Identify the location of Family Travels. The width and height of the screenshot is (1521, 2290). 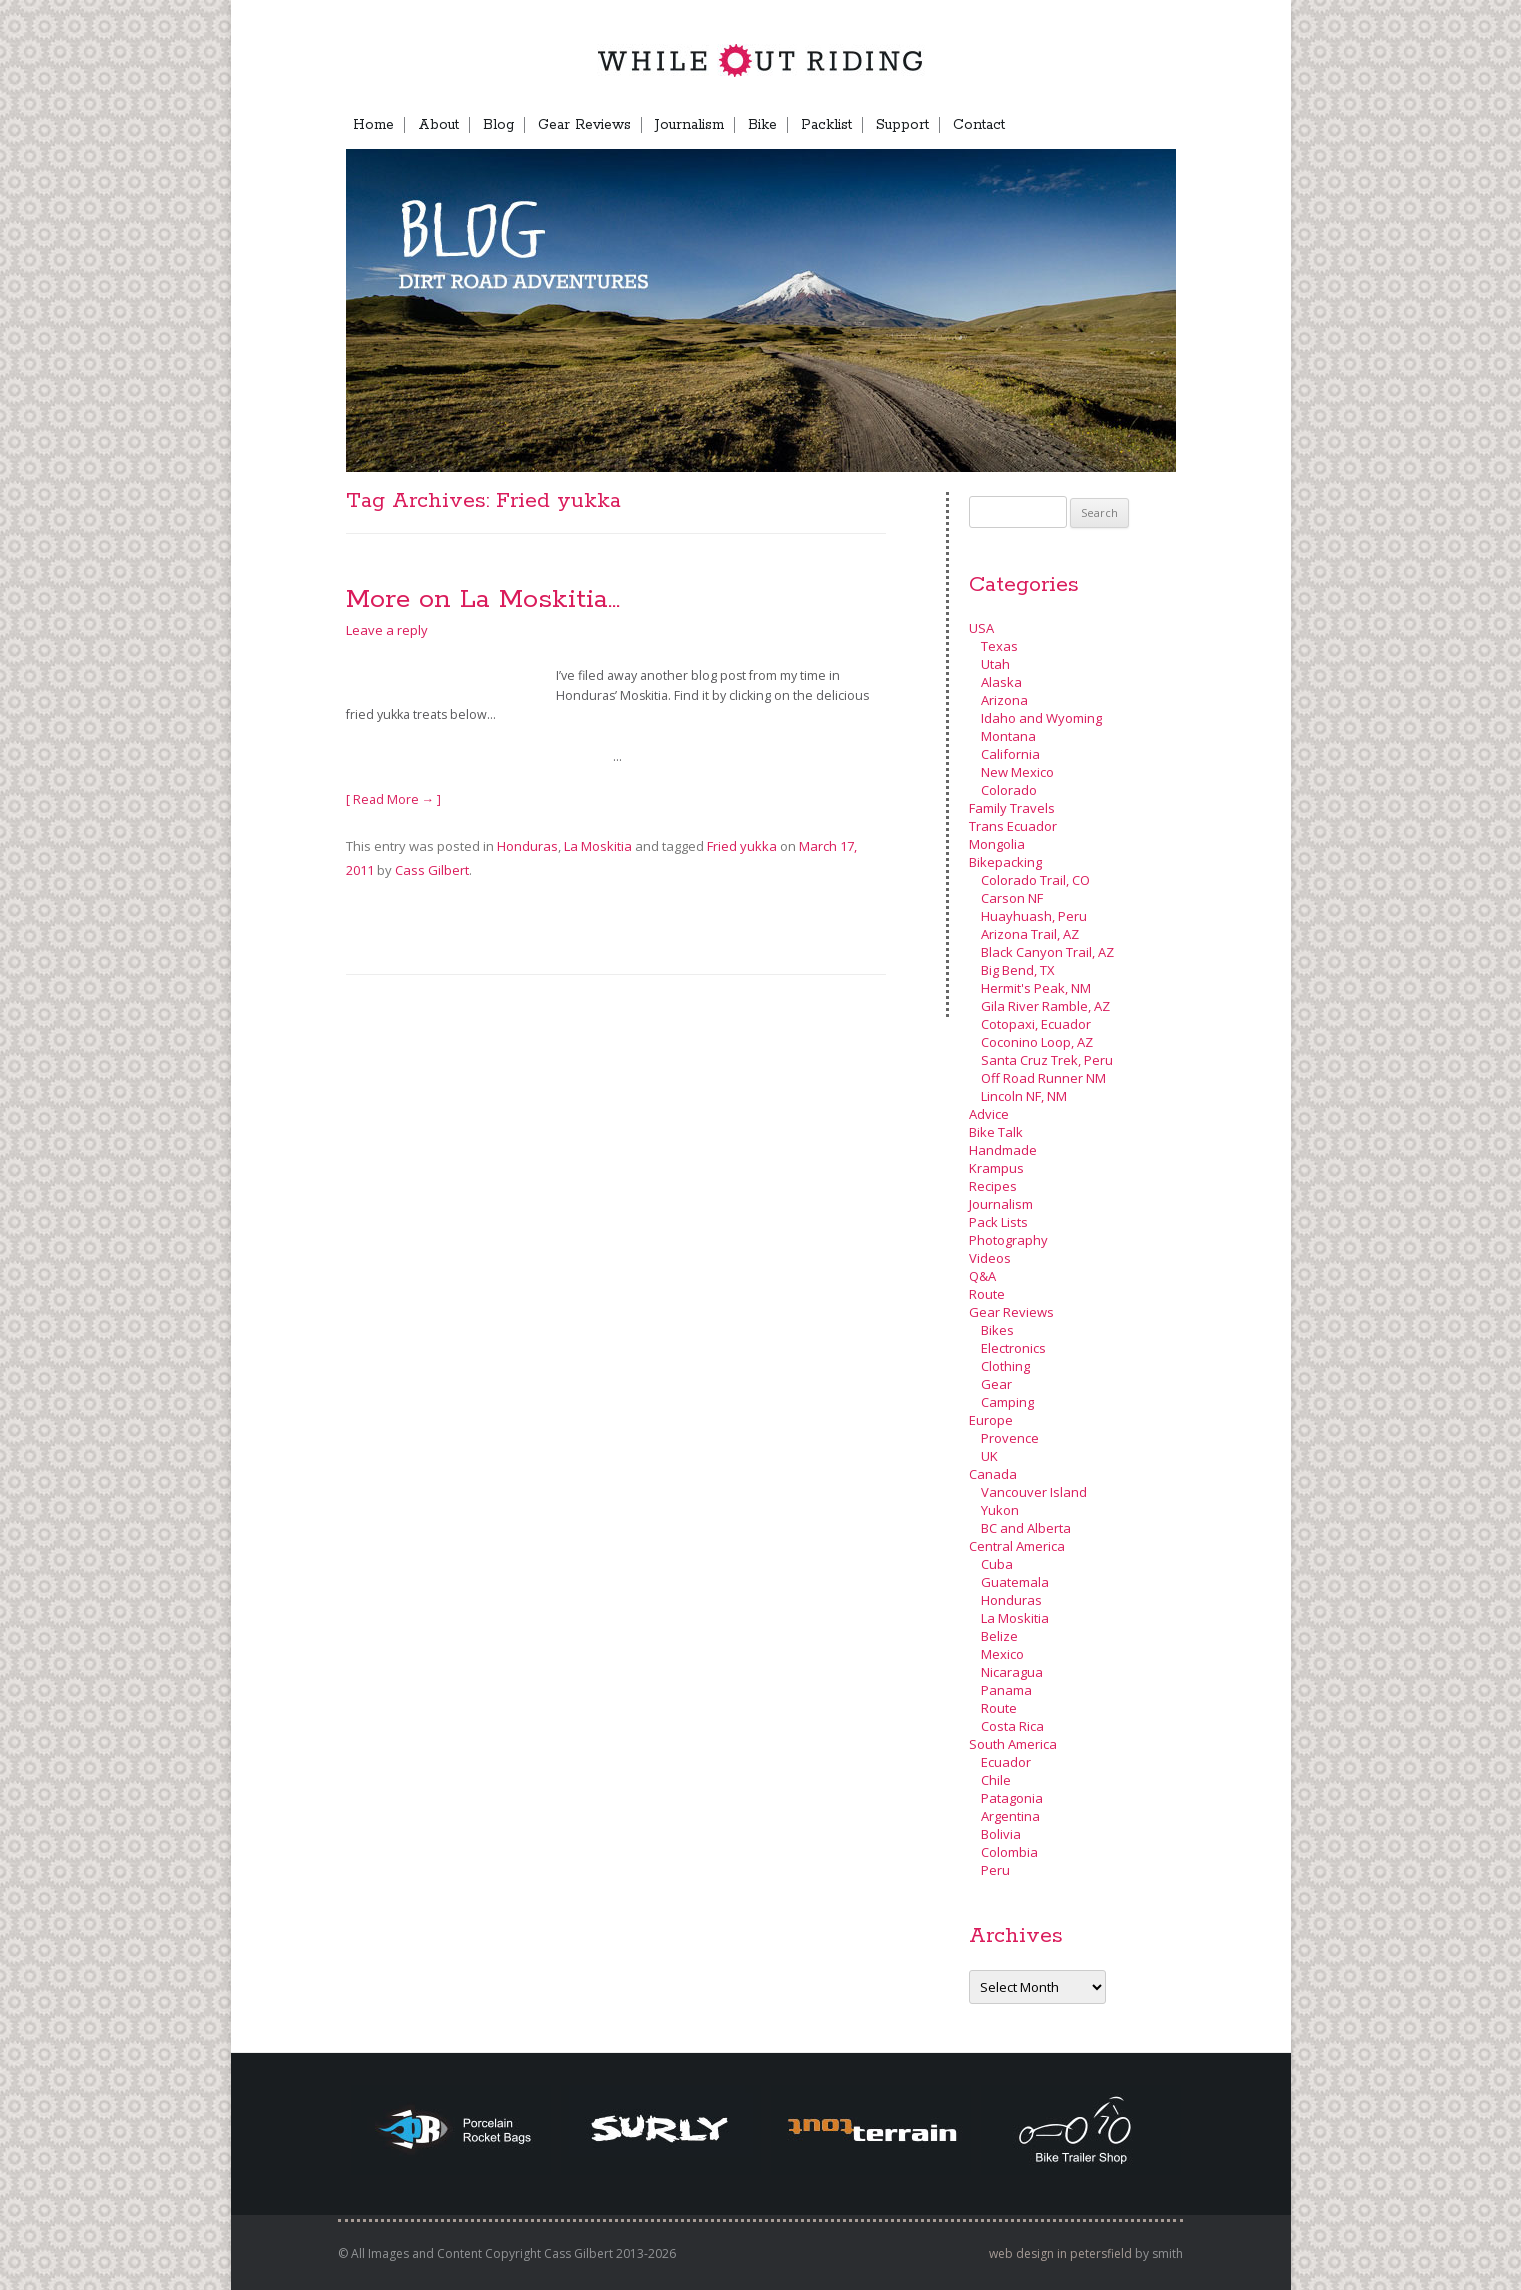
(1012, 808).